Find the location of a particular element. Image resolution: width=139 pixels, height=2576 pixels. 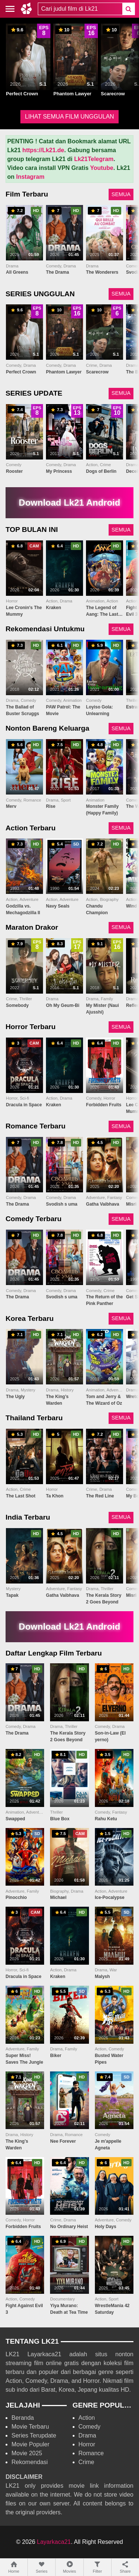

Crime is located at coordinates (87, 2462).